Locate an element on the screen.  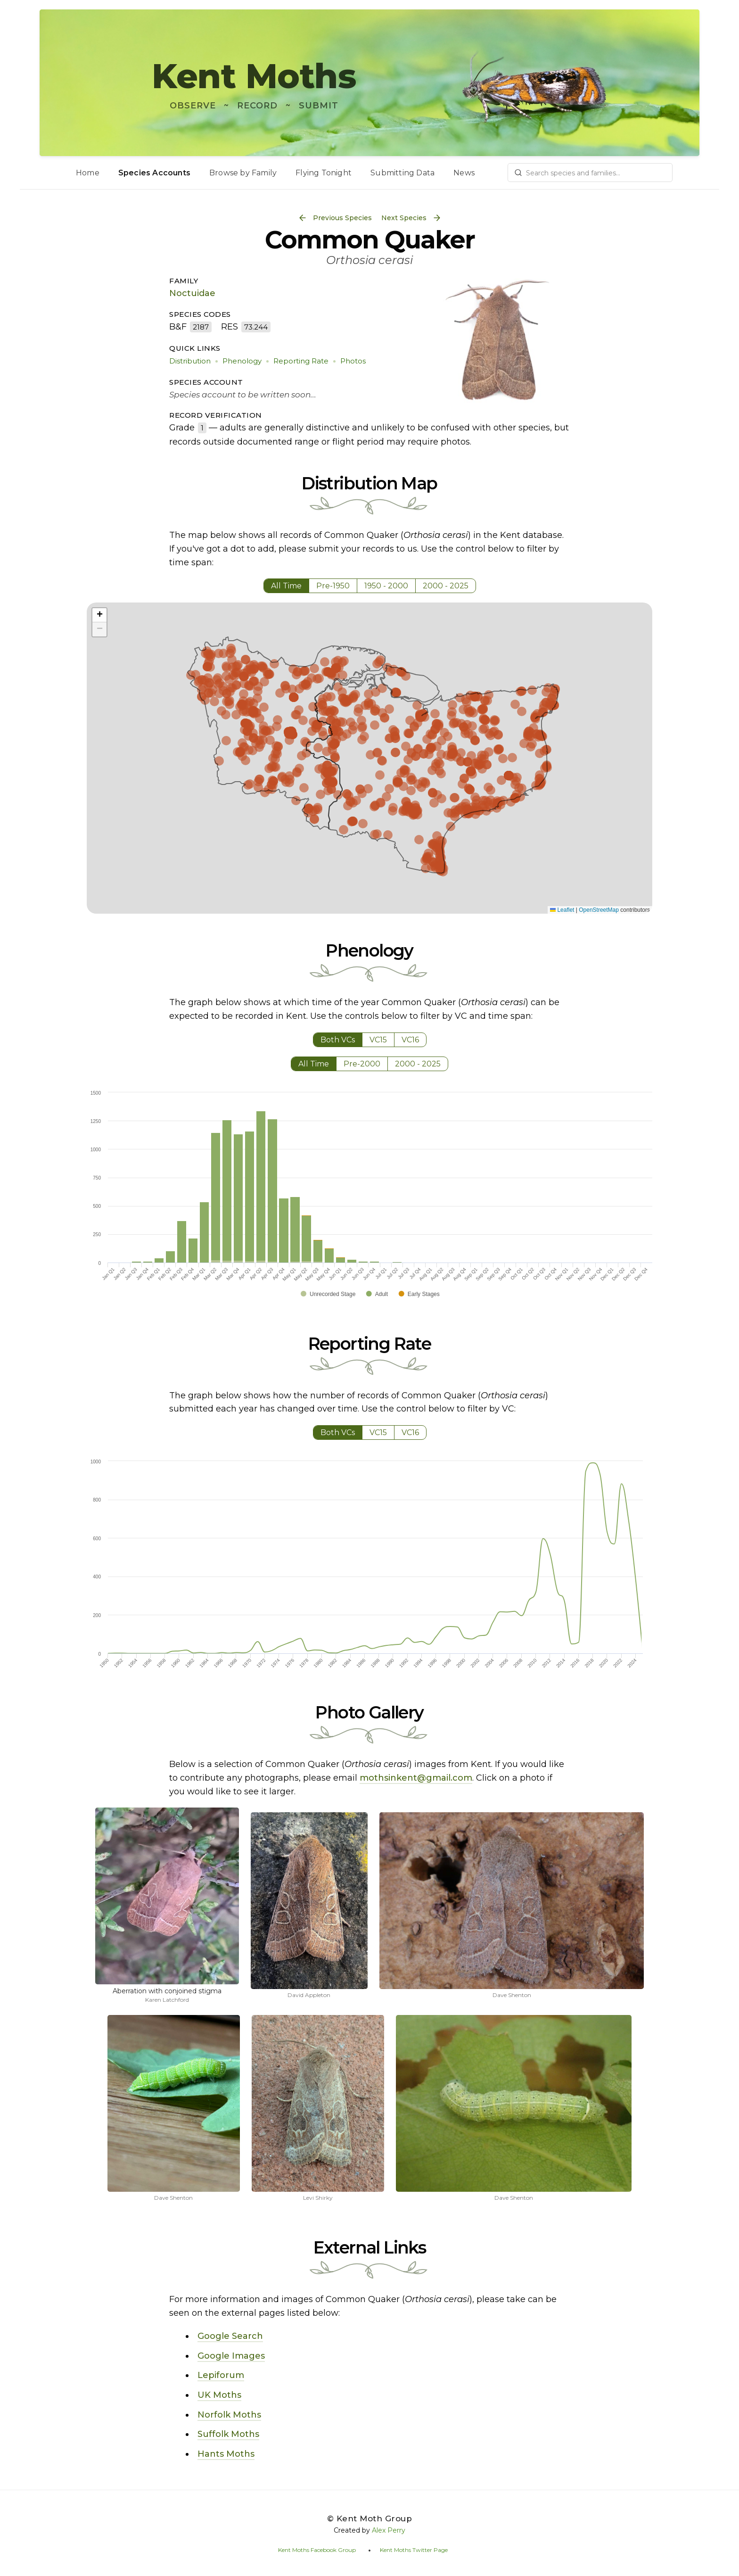
OpenStreetMap is located at coordinates (599, 910).